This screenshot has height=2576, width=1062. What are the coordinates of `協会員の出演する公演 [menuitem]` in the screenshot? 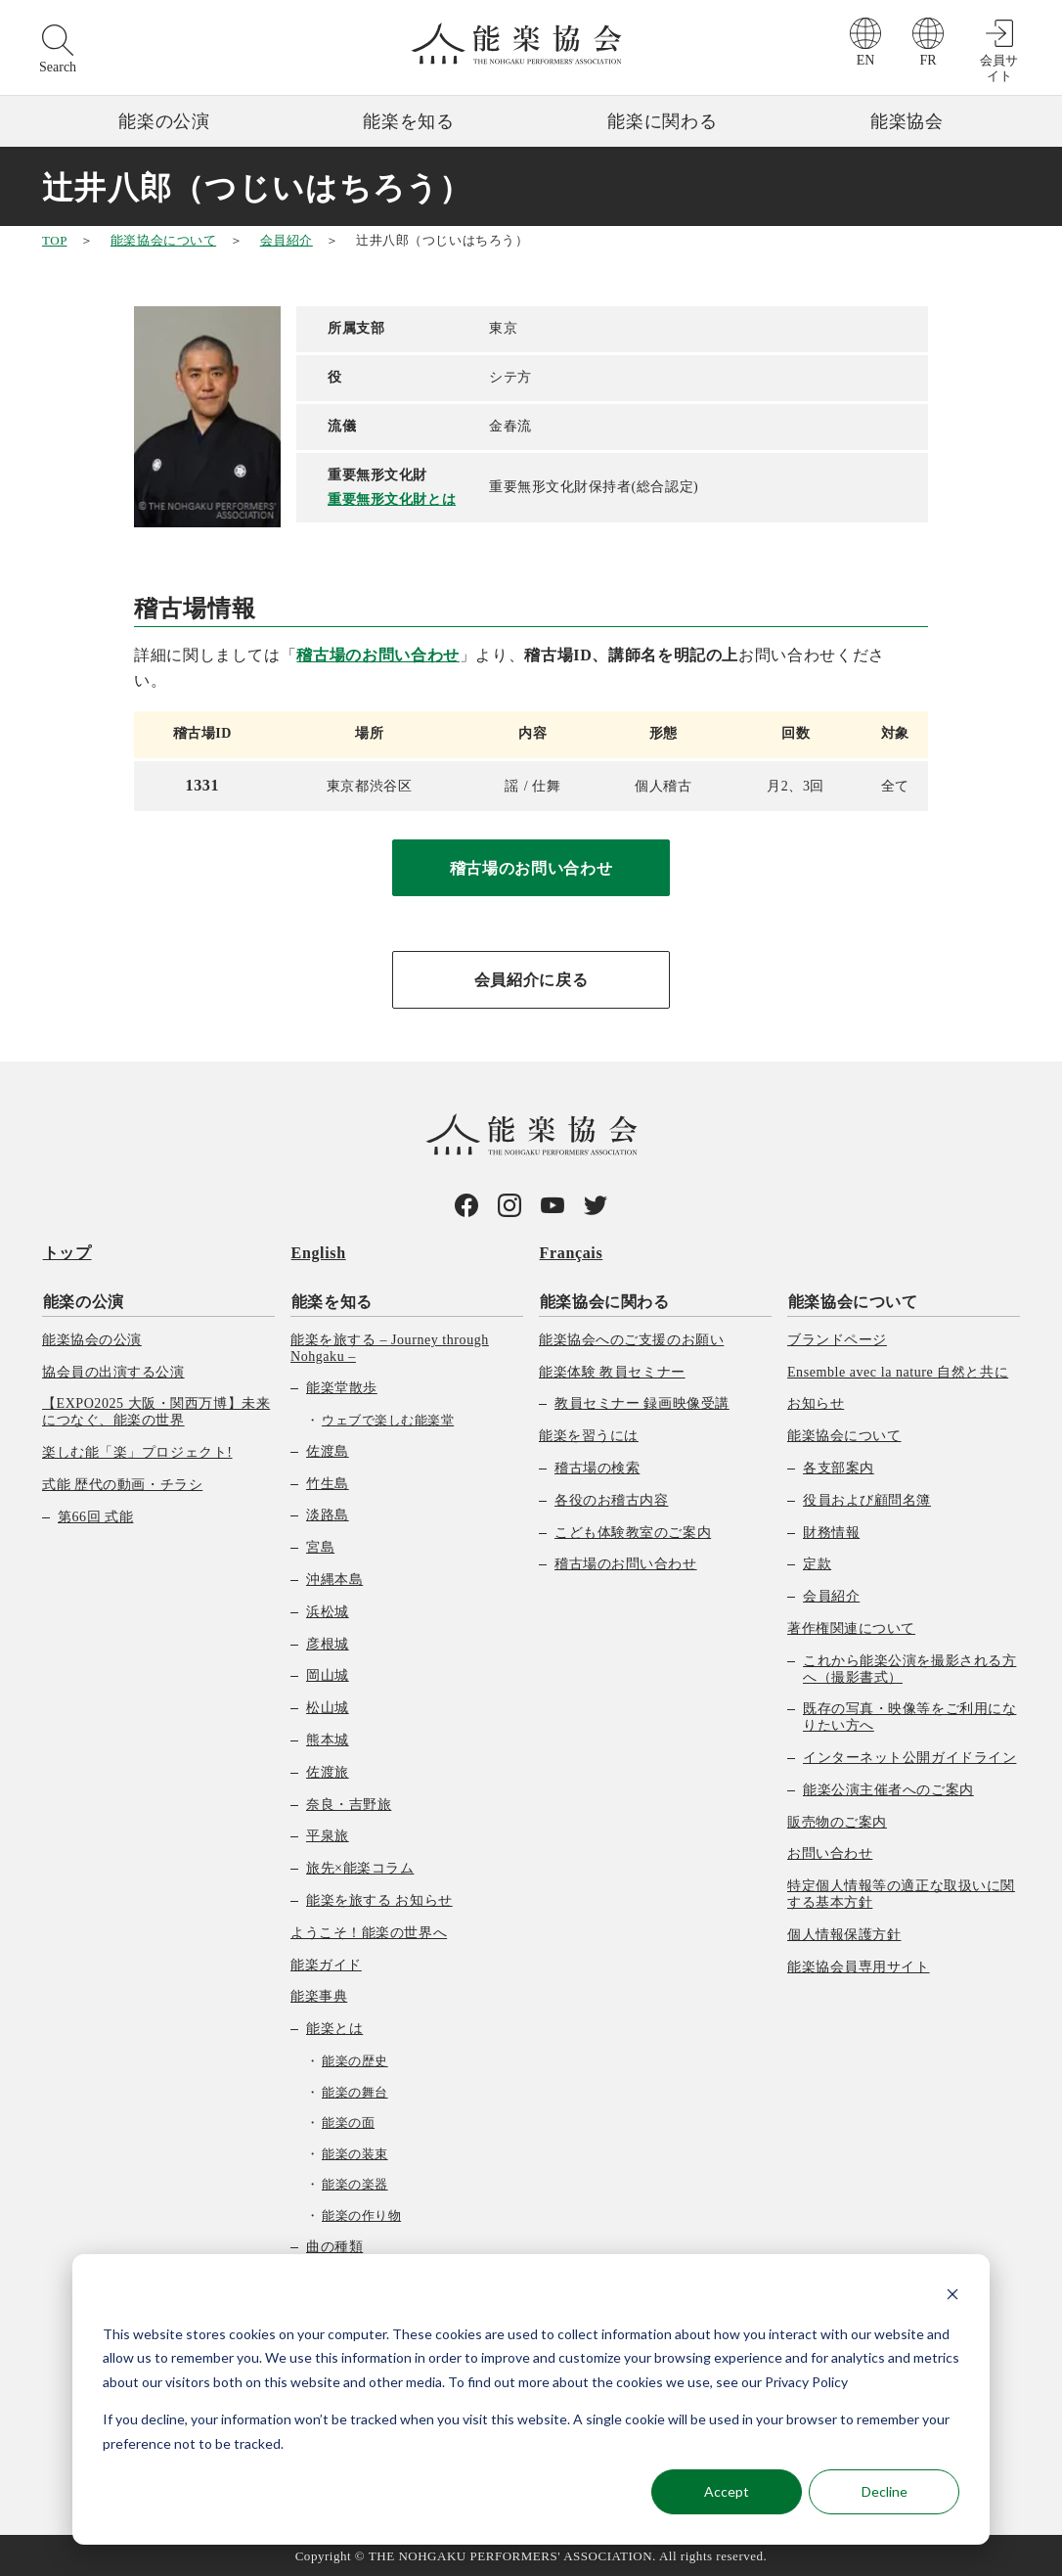 It's located at (113, 1370).